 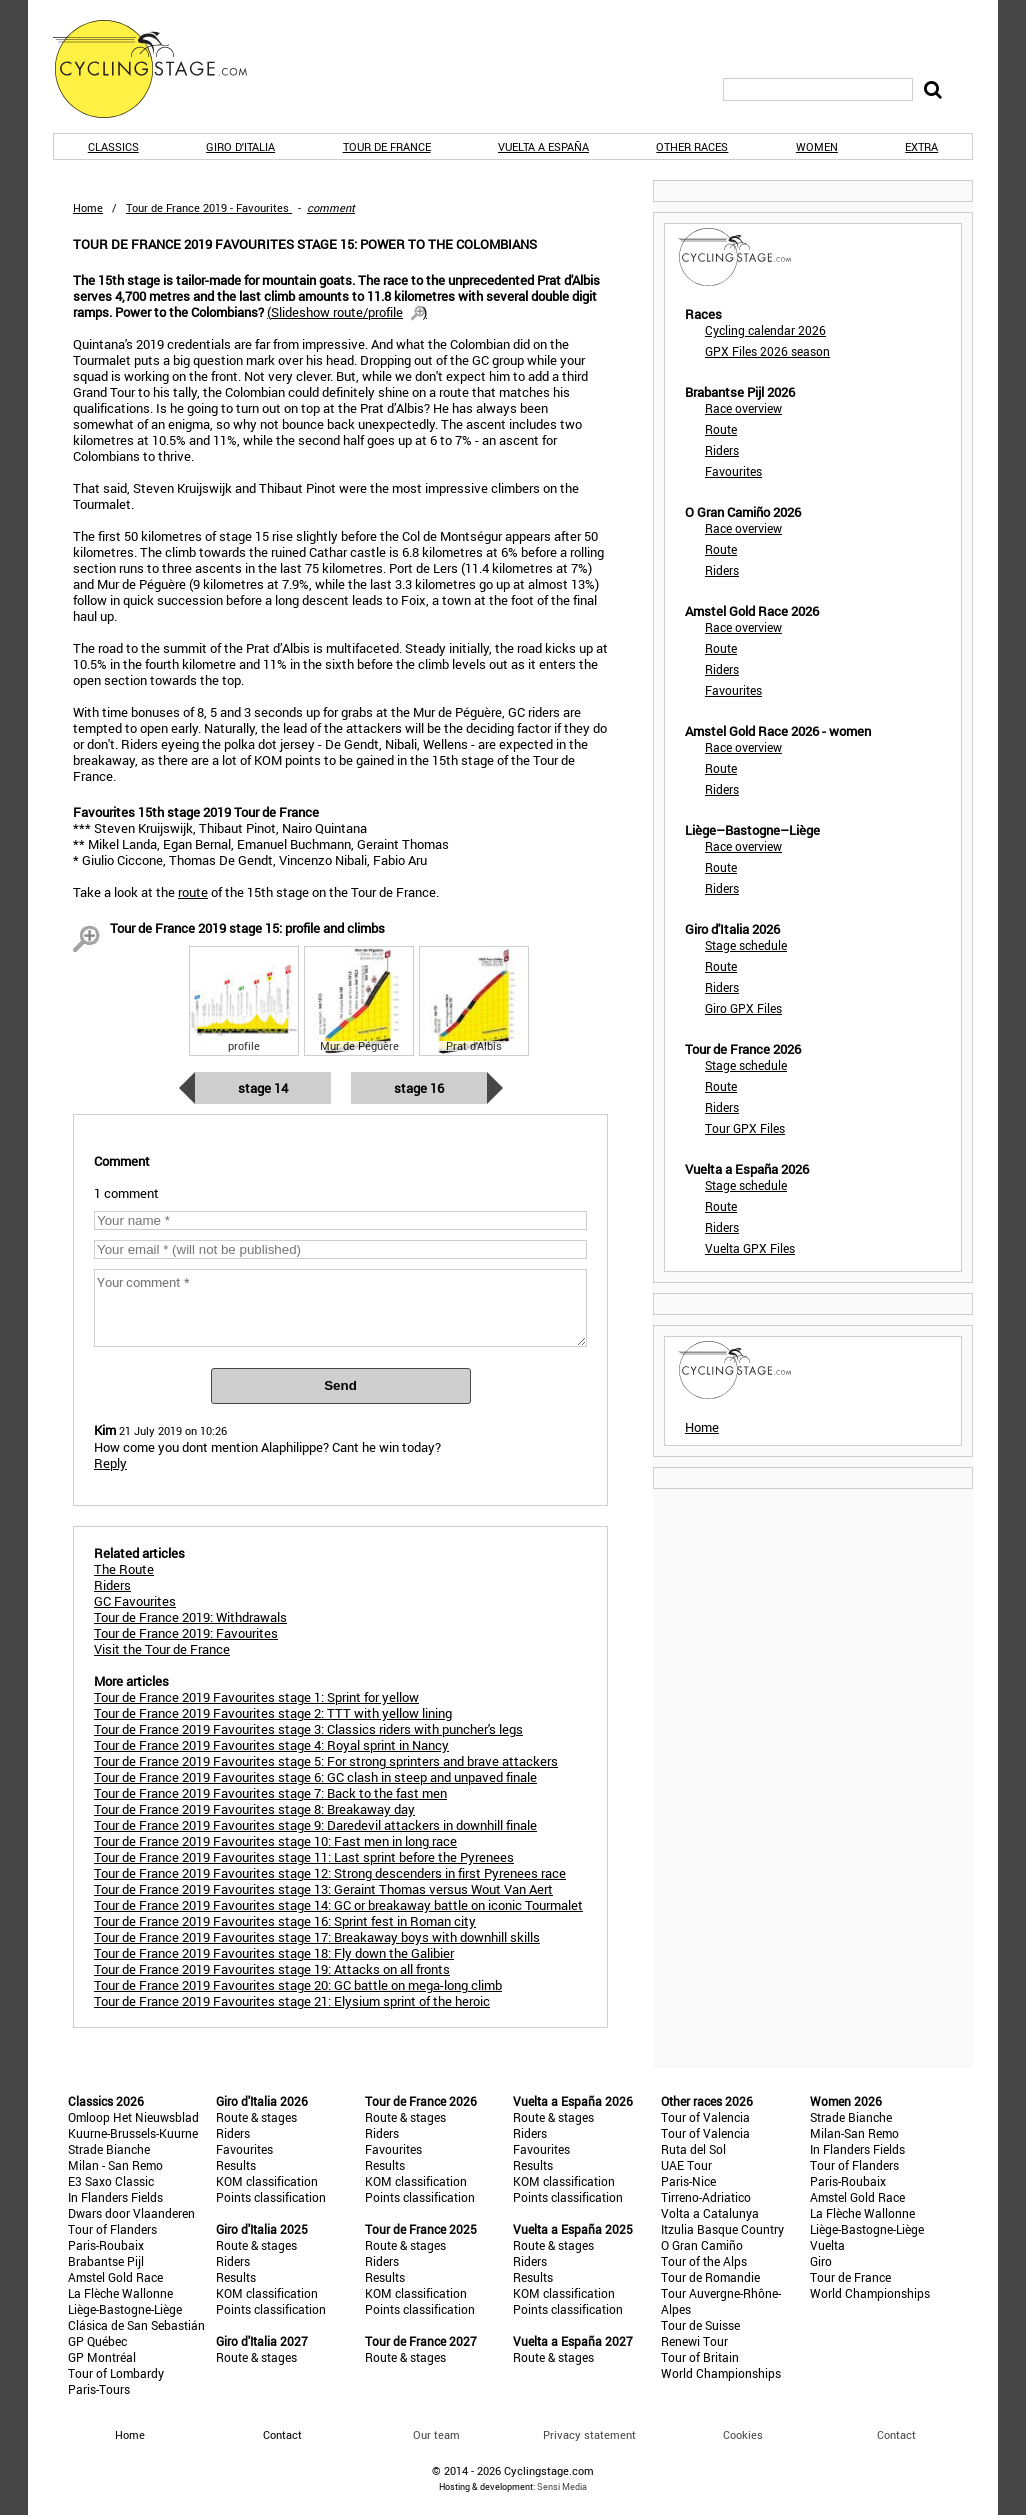 What do you see at coordinates (267, 2181) in the screenshot?
I see `KOM classification` at bounding box center [267, 2181].